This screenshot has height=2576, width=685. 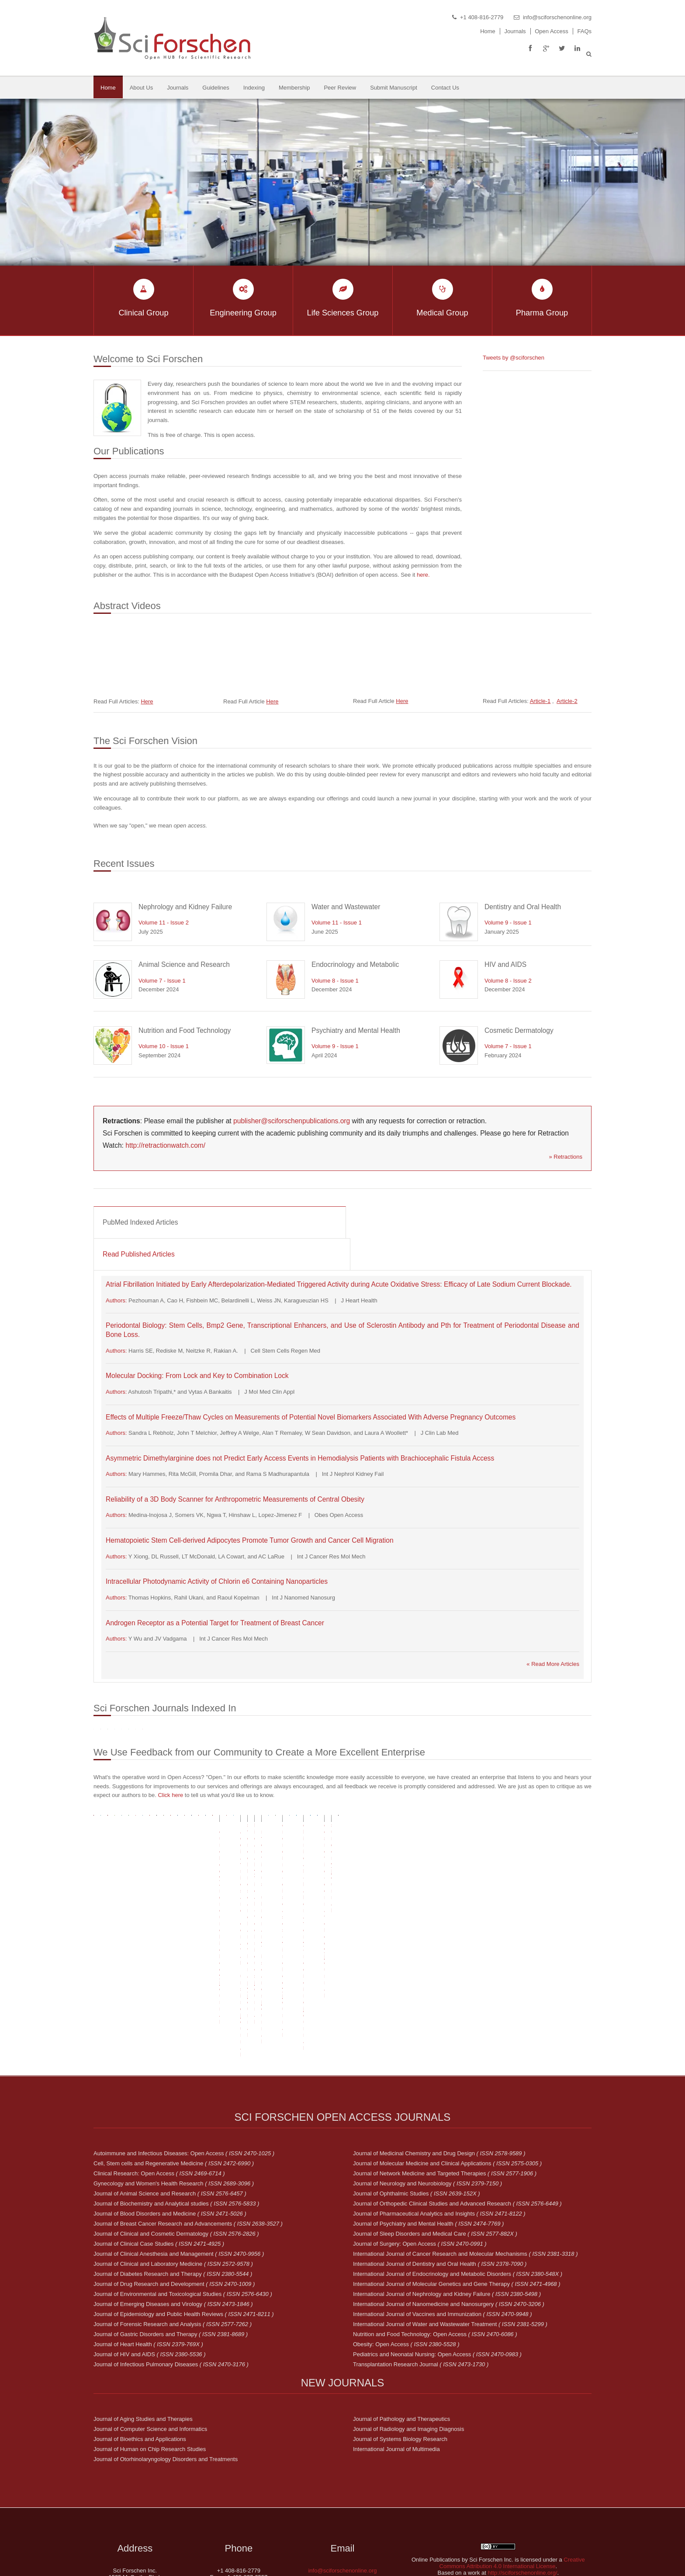 What do you see at coordinates (401, 2318) in the screenshot?
I see `Journal of Pathology and Therapeutics` at bounding box center [401, 2318].